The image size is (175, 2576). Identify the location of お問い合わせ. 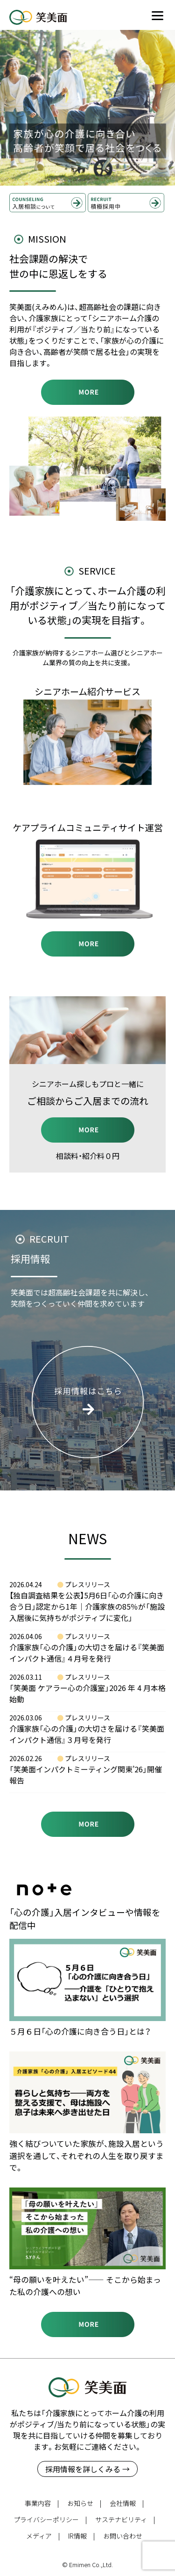
(122, 2535).